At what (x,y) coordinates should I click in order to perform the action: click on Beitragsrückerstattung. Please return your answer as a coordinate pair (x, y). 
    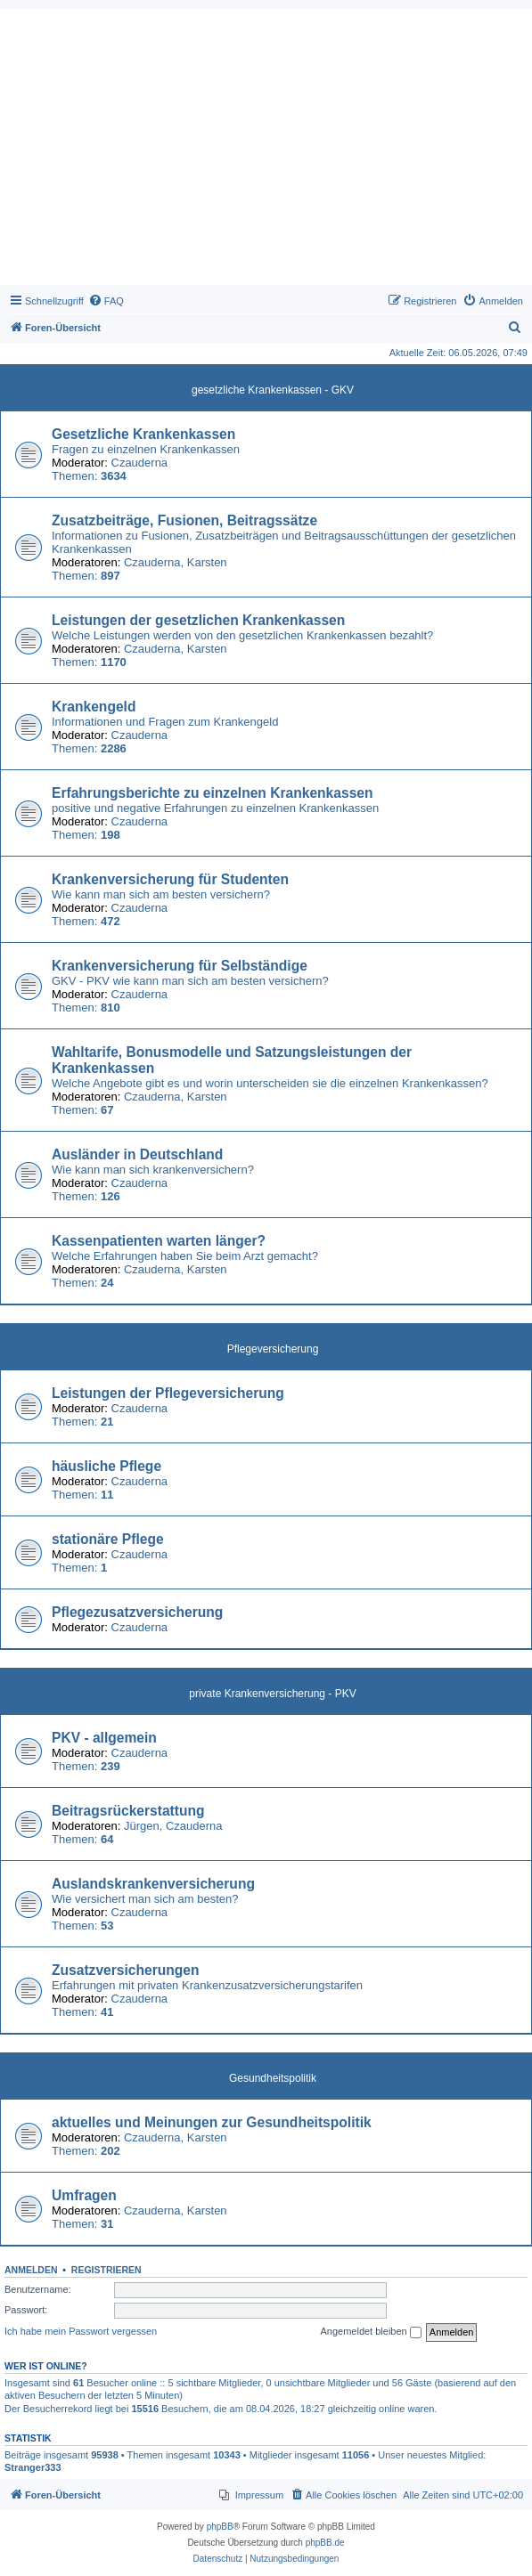
    Looking at the image, I should click on (128, 1810).